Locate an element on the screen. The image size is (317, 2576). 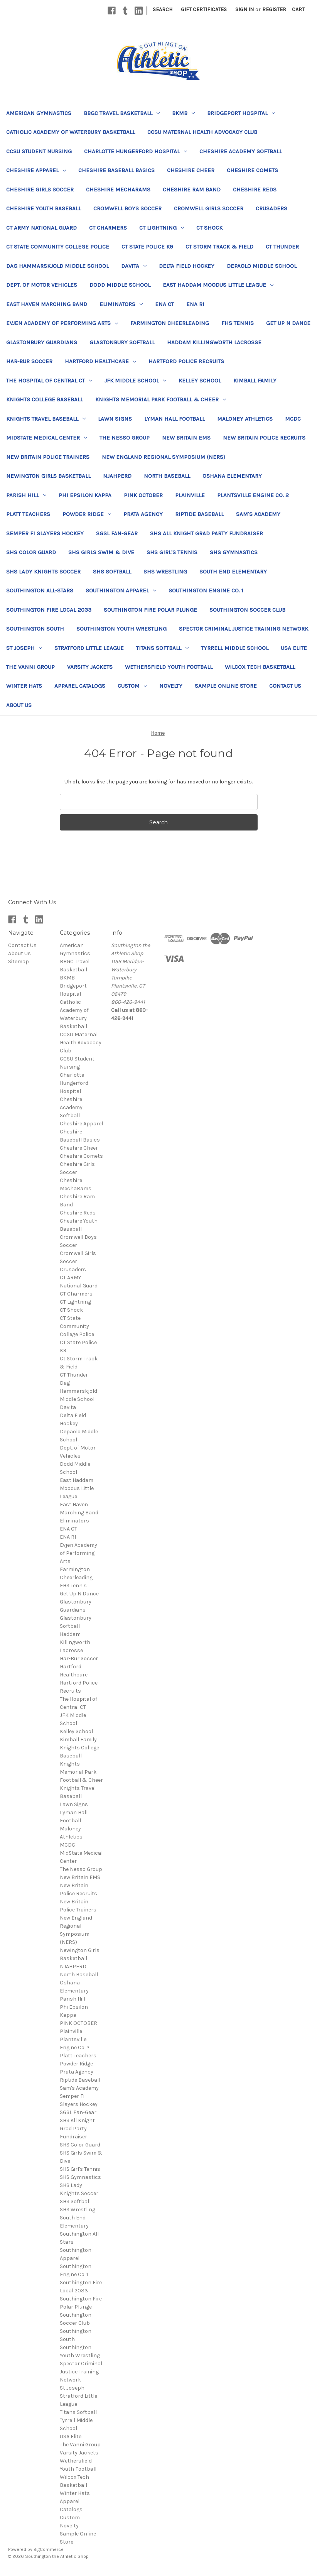
Knights Travel Baseball is located at coordinates (46, 418).